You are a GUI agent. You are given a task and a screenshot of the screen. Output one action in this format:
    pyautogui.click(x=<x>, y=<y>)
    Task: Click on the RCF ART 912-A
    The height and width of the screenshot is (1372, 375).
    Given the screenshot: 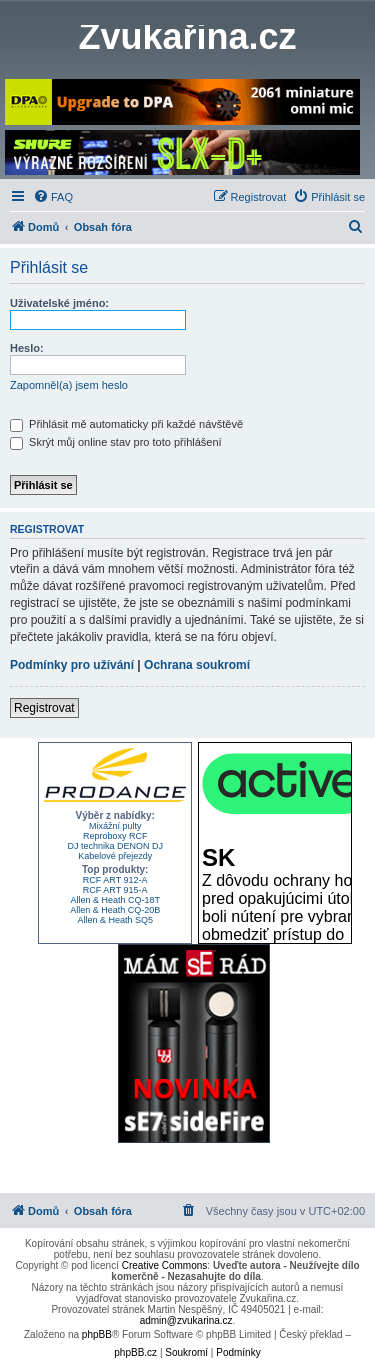 What is the action you would take?
    pyautogui.click(x=115, y=880)
    